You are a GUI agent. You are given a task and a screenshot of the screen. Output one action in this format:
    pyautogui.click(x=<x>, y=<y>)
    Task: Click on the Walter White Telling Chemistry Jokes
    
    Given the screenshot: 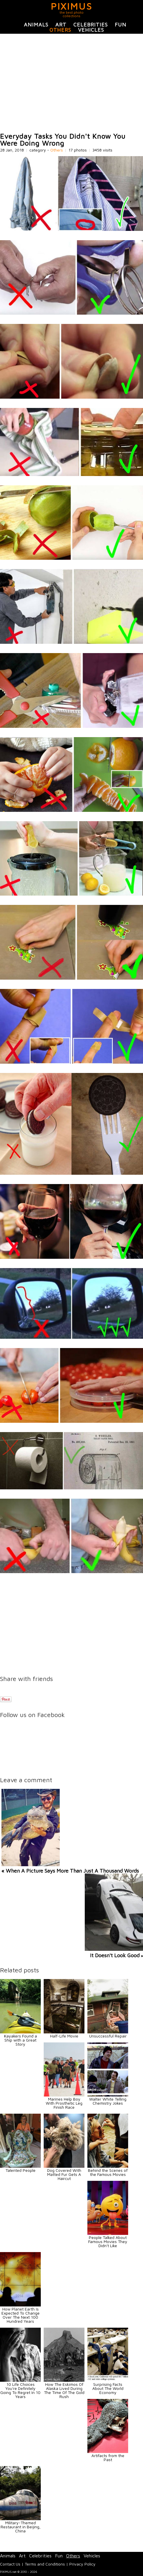 What is the action you would take?
    pyautogui.click(x=107, y=2101)
    